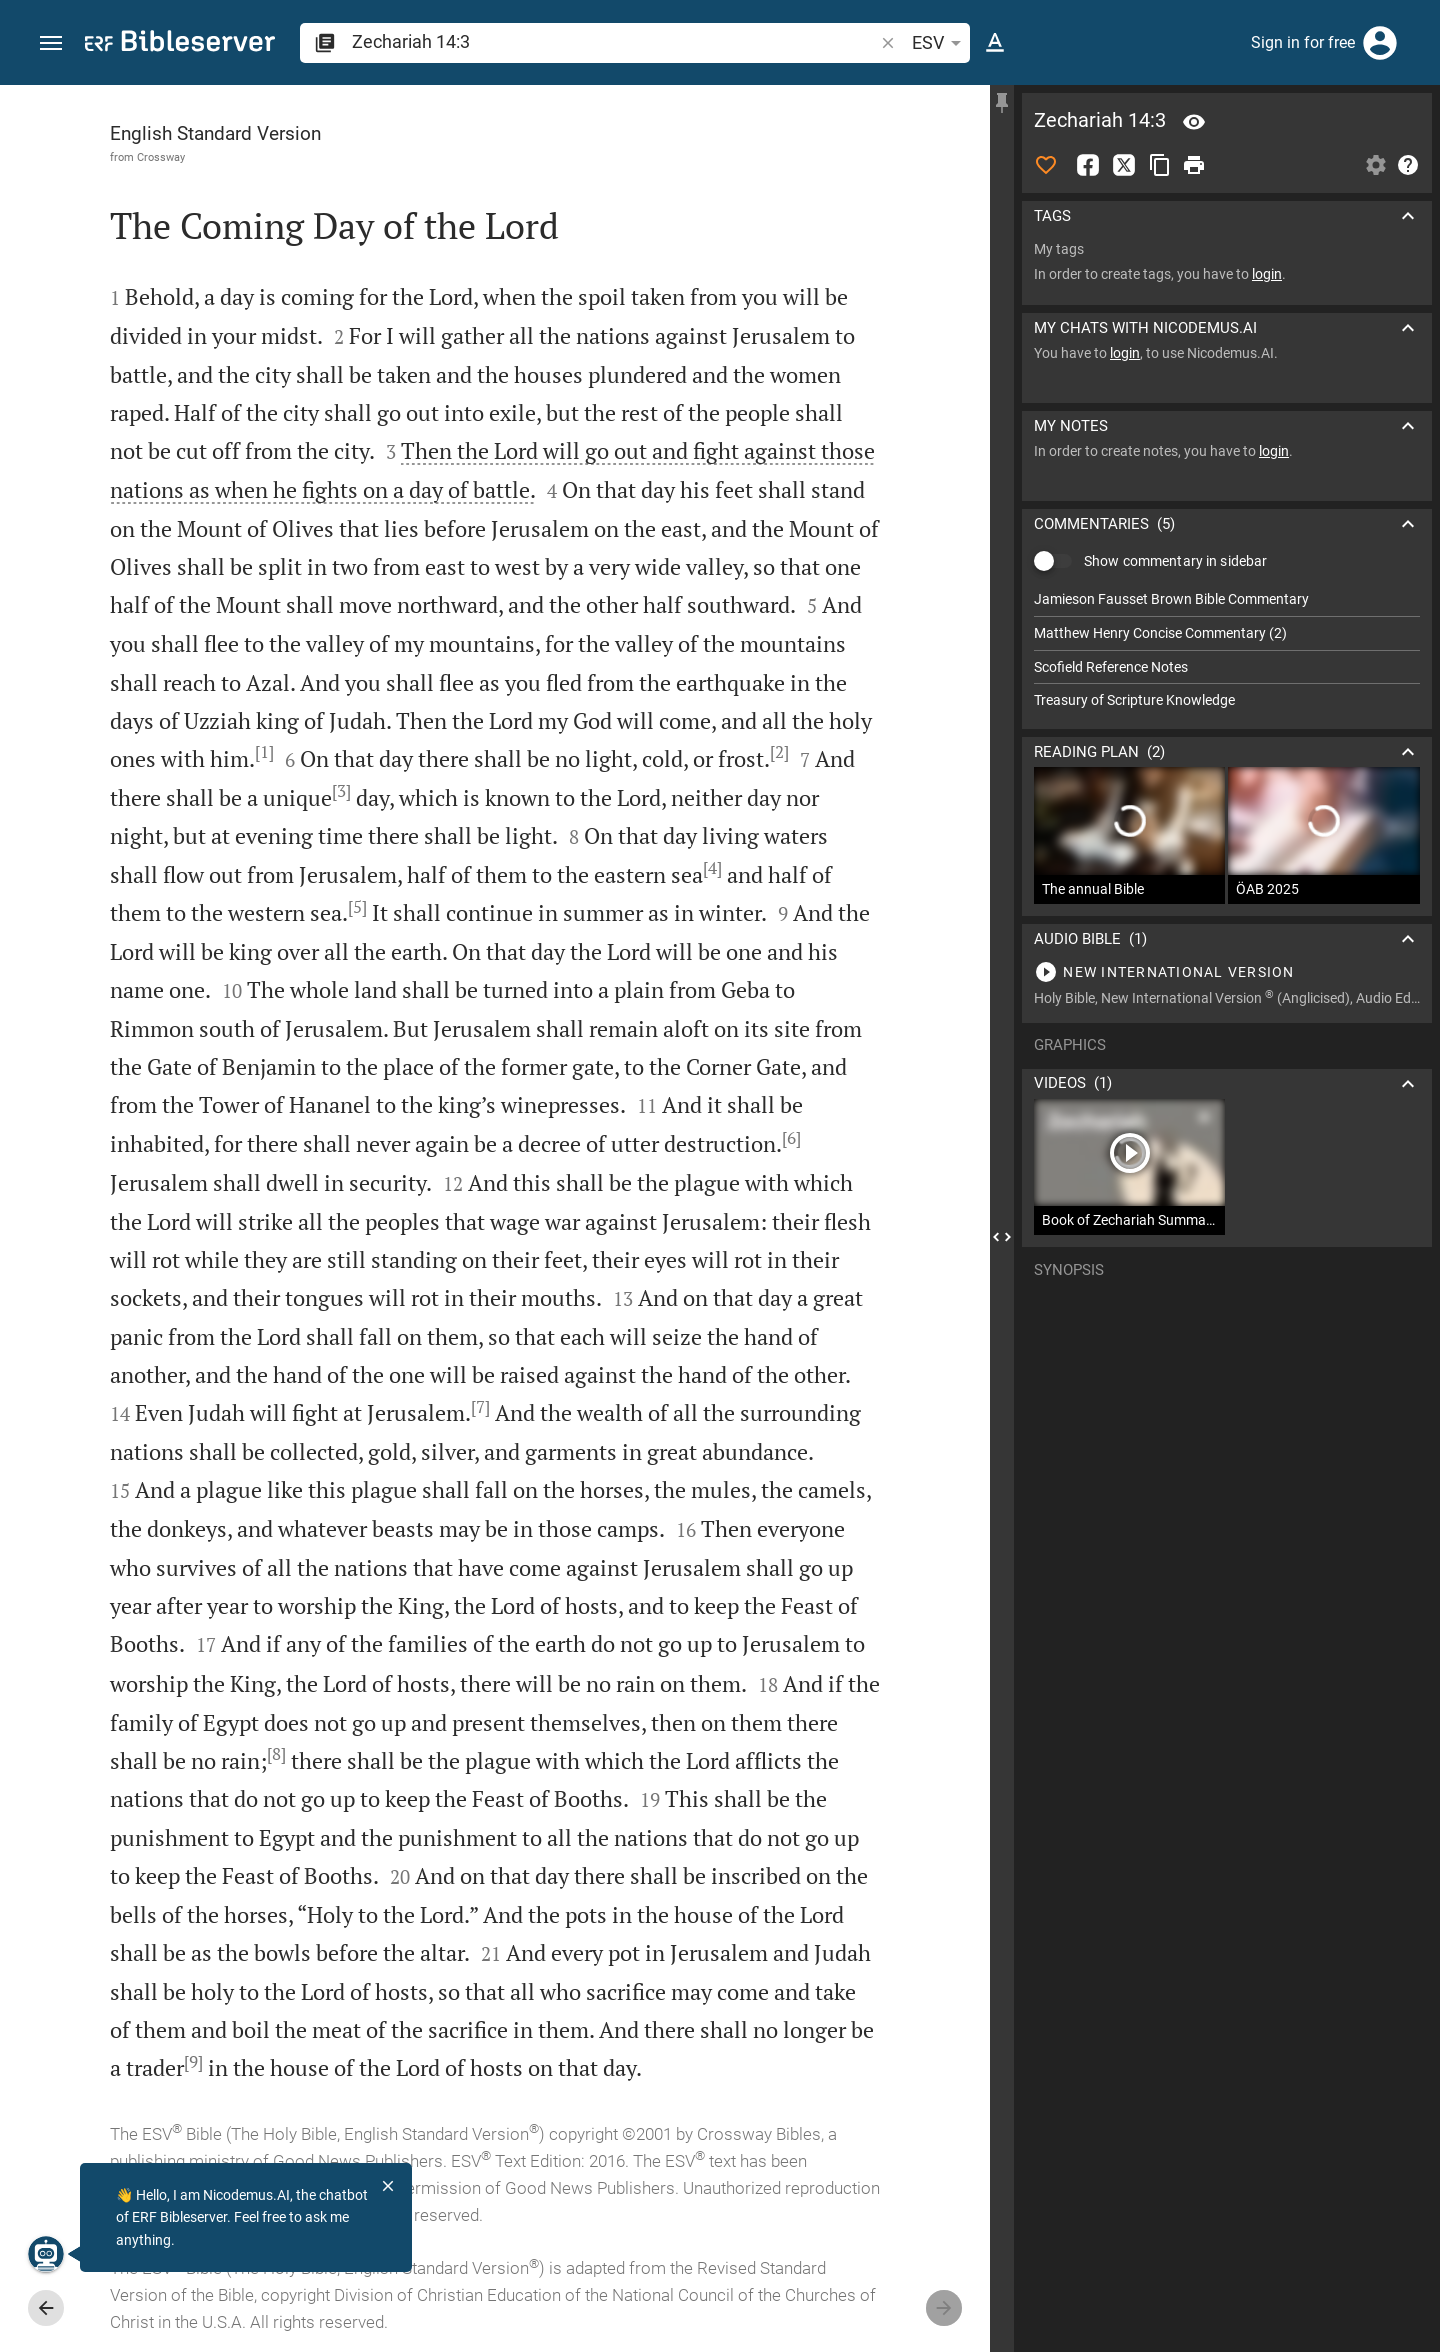 This screenshot has width=1440, height=2352. Describe the element at coordinates (1194, 122) in the screenshot. I see `[Verse: Zec 14:3]` at that location.